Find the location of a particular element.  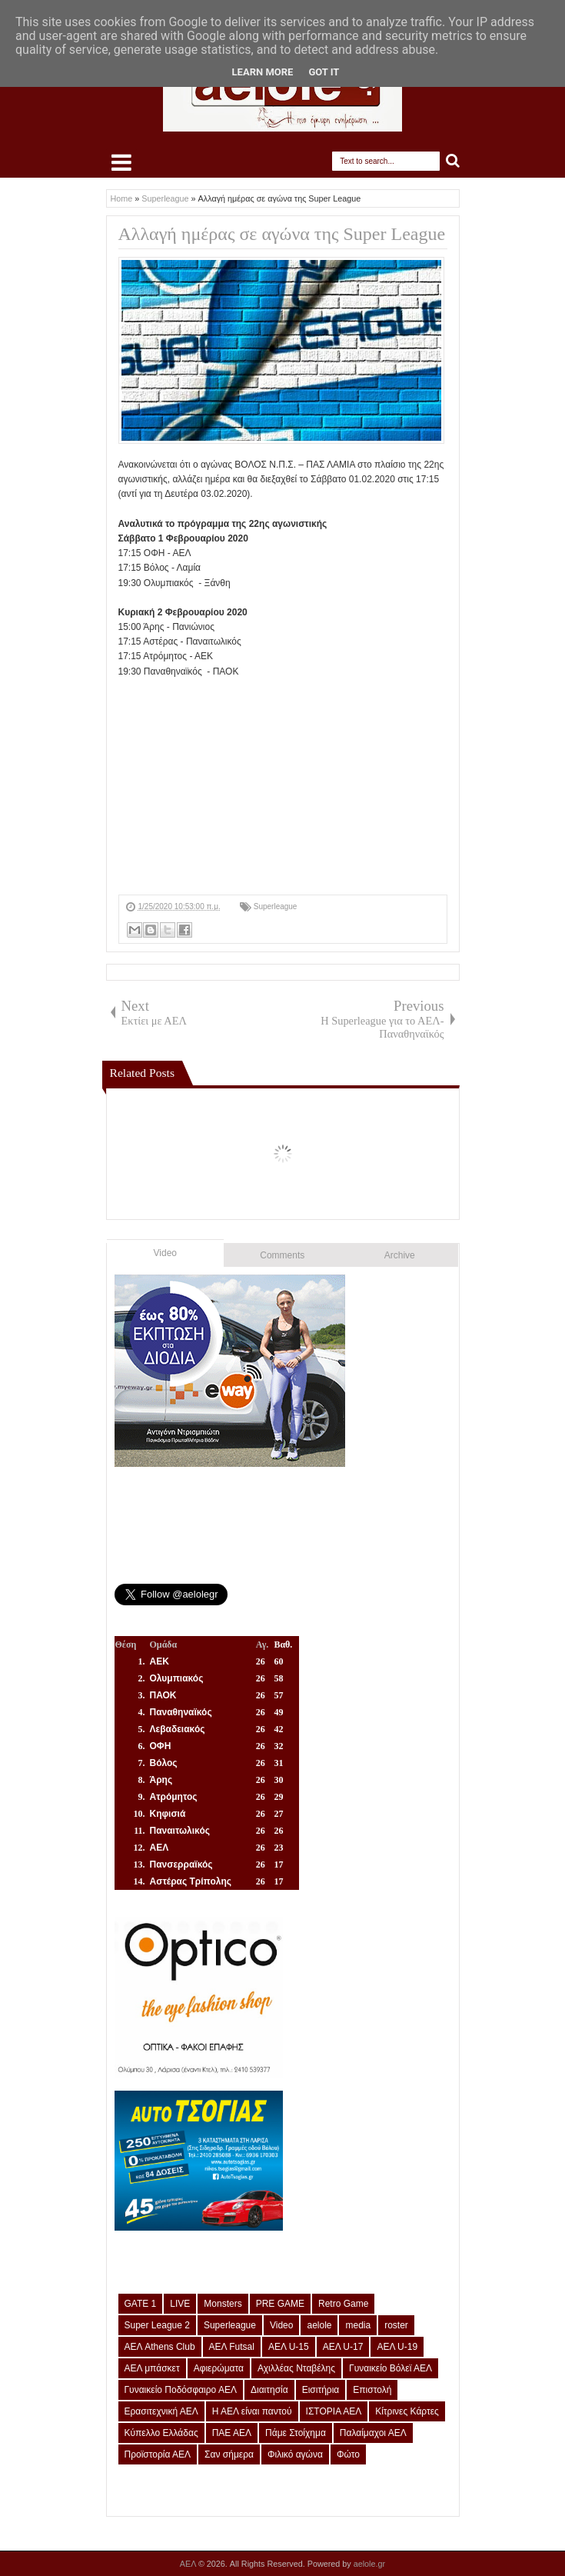

ΑΕΛ U-15 is located at coordinates (288, 2346).